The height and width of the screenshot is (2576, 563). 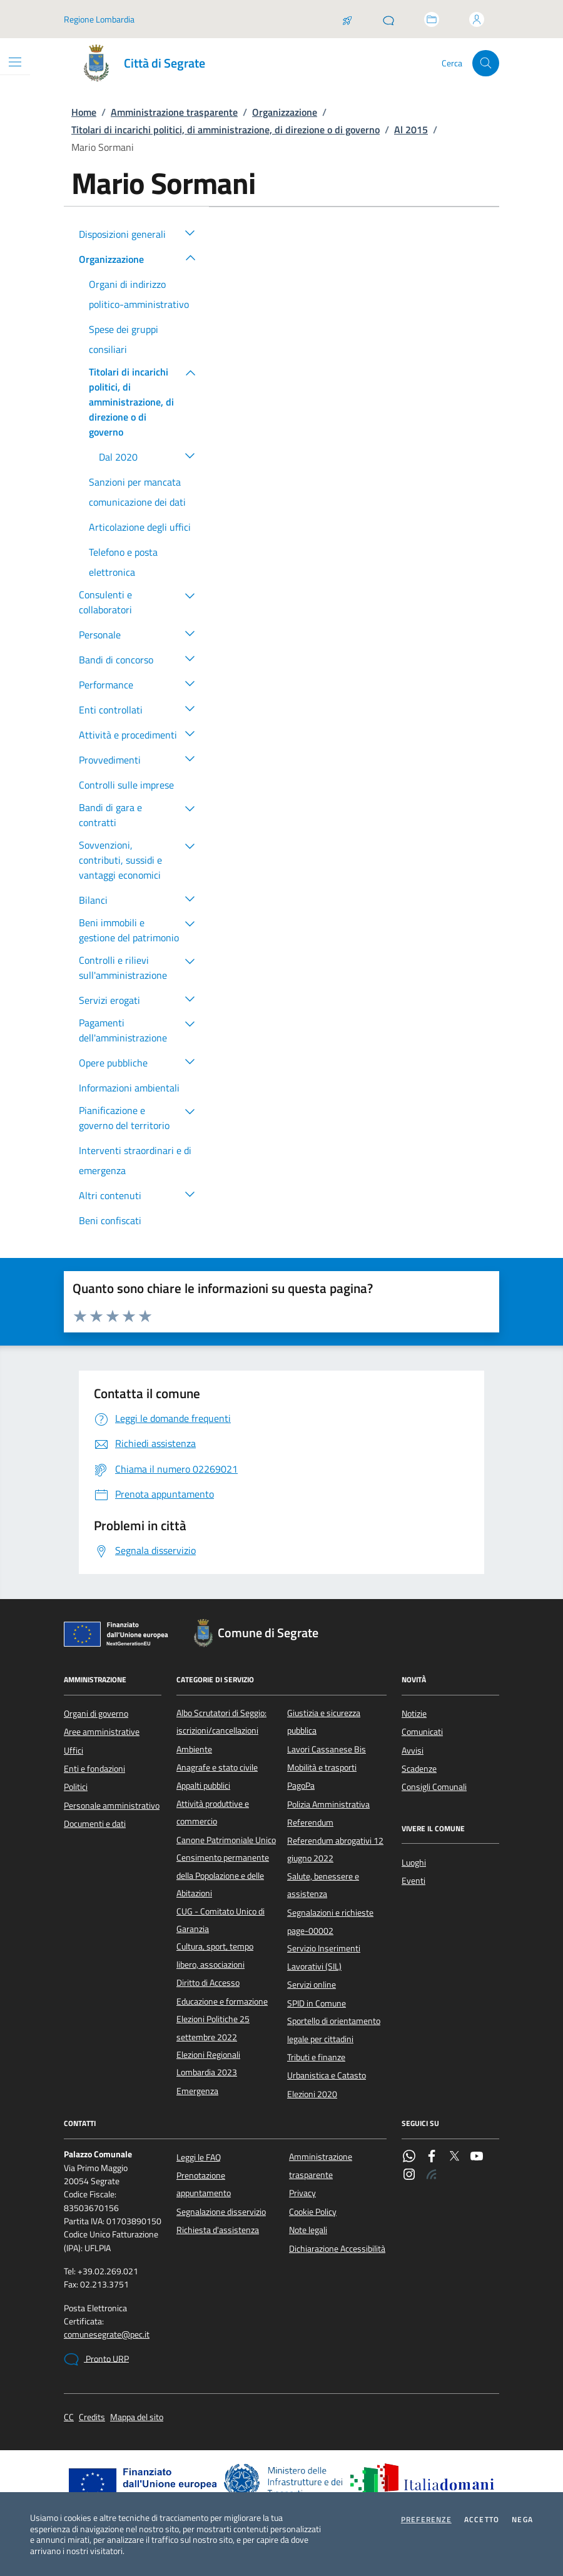 I want to click on Elezioni Politiche 25 settembre 2022, so click(x=213, y=2027).